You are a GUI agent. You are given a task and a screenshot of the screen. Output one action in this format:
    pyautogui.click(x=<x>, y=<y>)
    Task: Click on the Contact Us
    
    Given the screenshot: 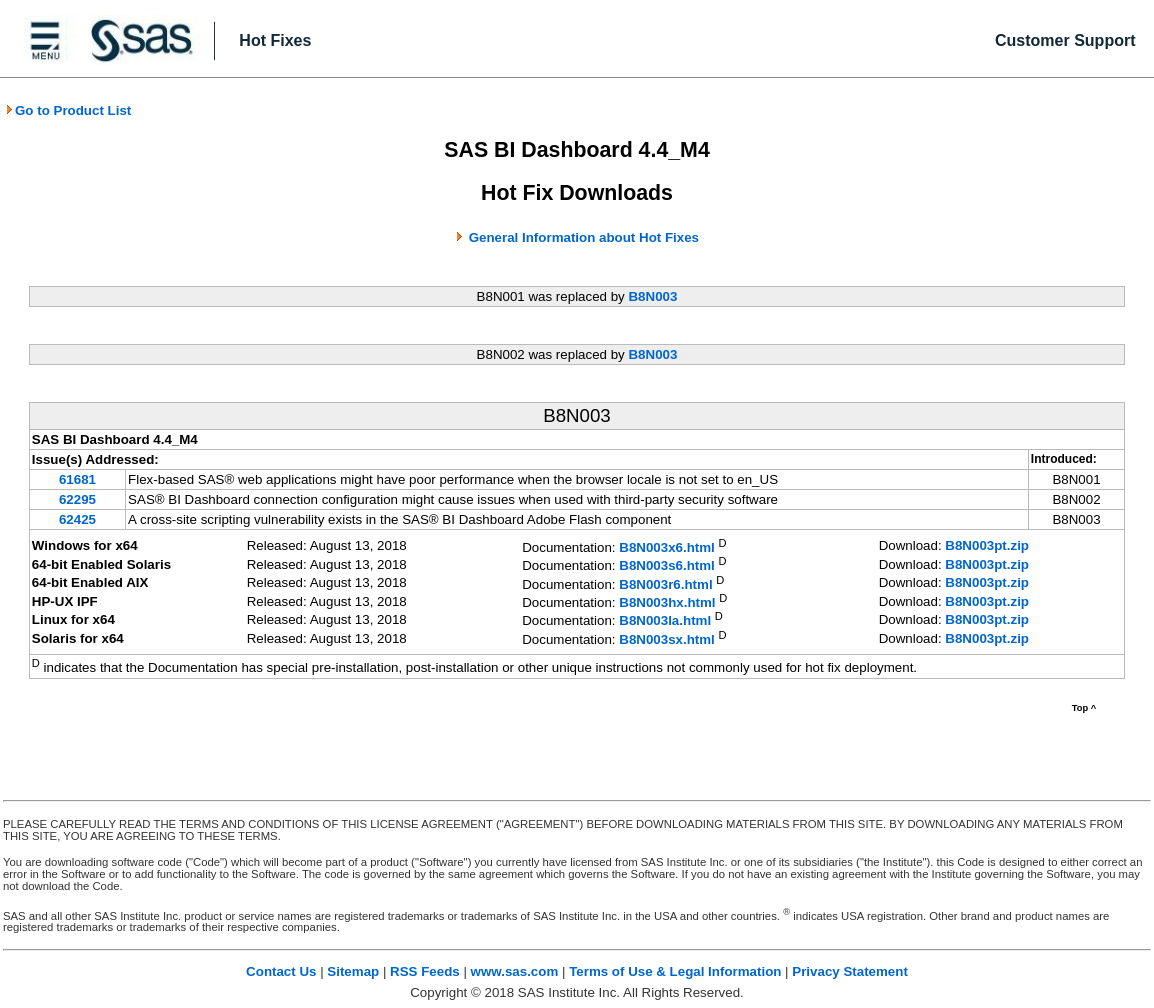 What is the action you would take?
    pyautogui.click(x=281, y=971)
    